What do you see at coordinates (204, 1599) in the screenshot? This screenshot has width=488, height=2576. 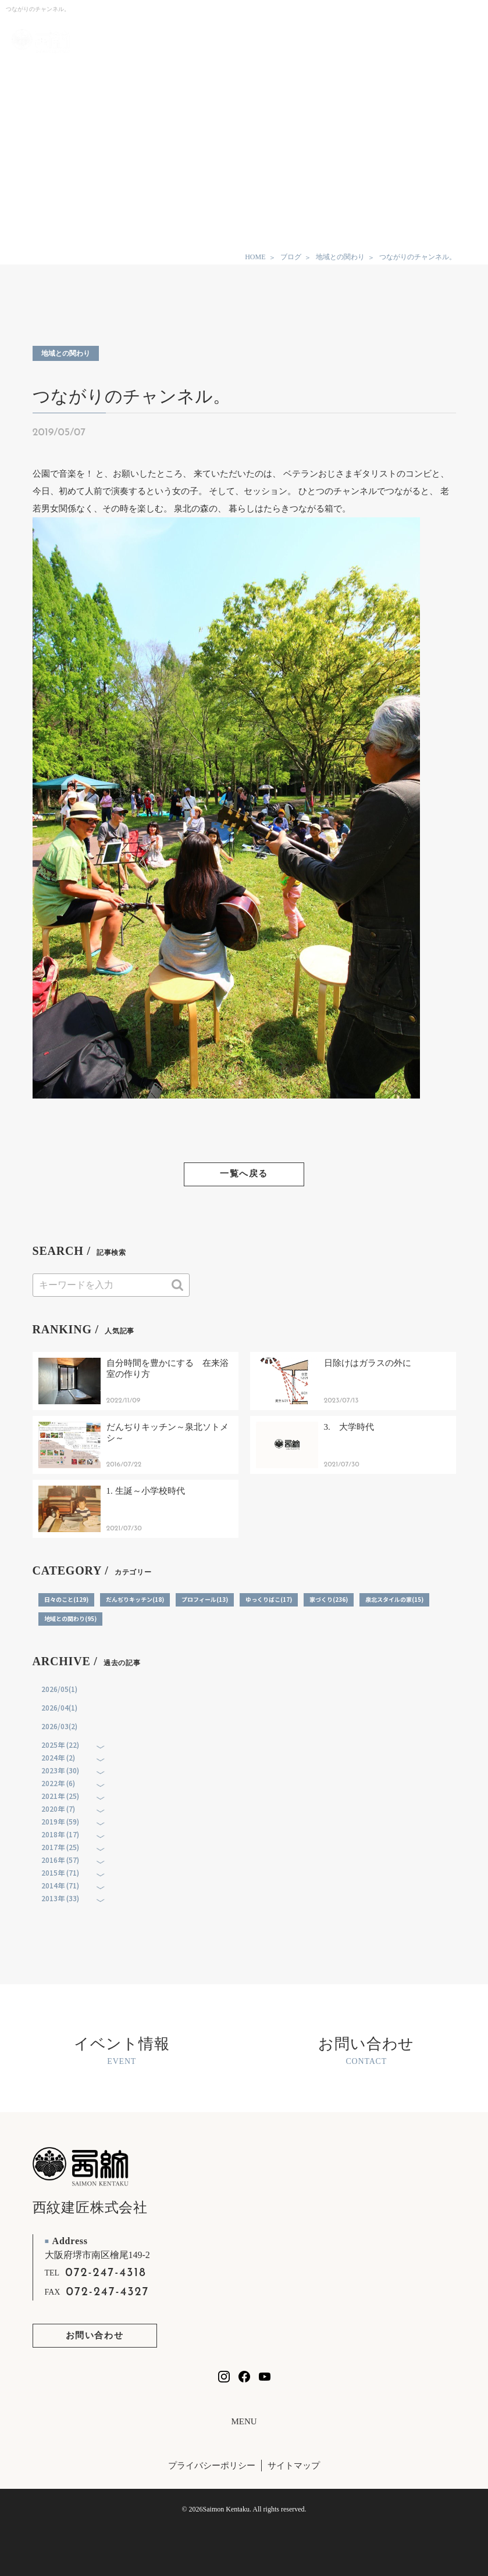 I see `プロフィール(13)` at bounding box center [204, 1599].